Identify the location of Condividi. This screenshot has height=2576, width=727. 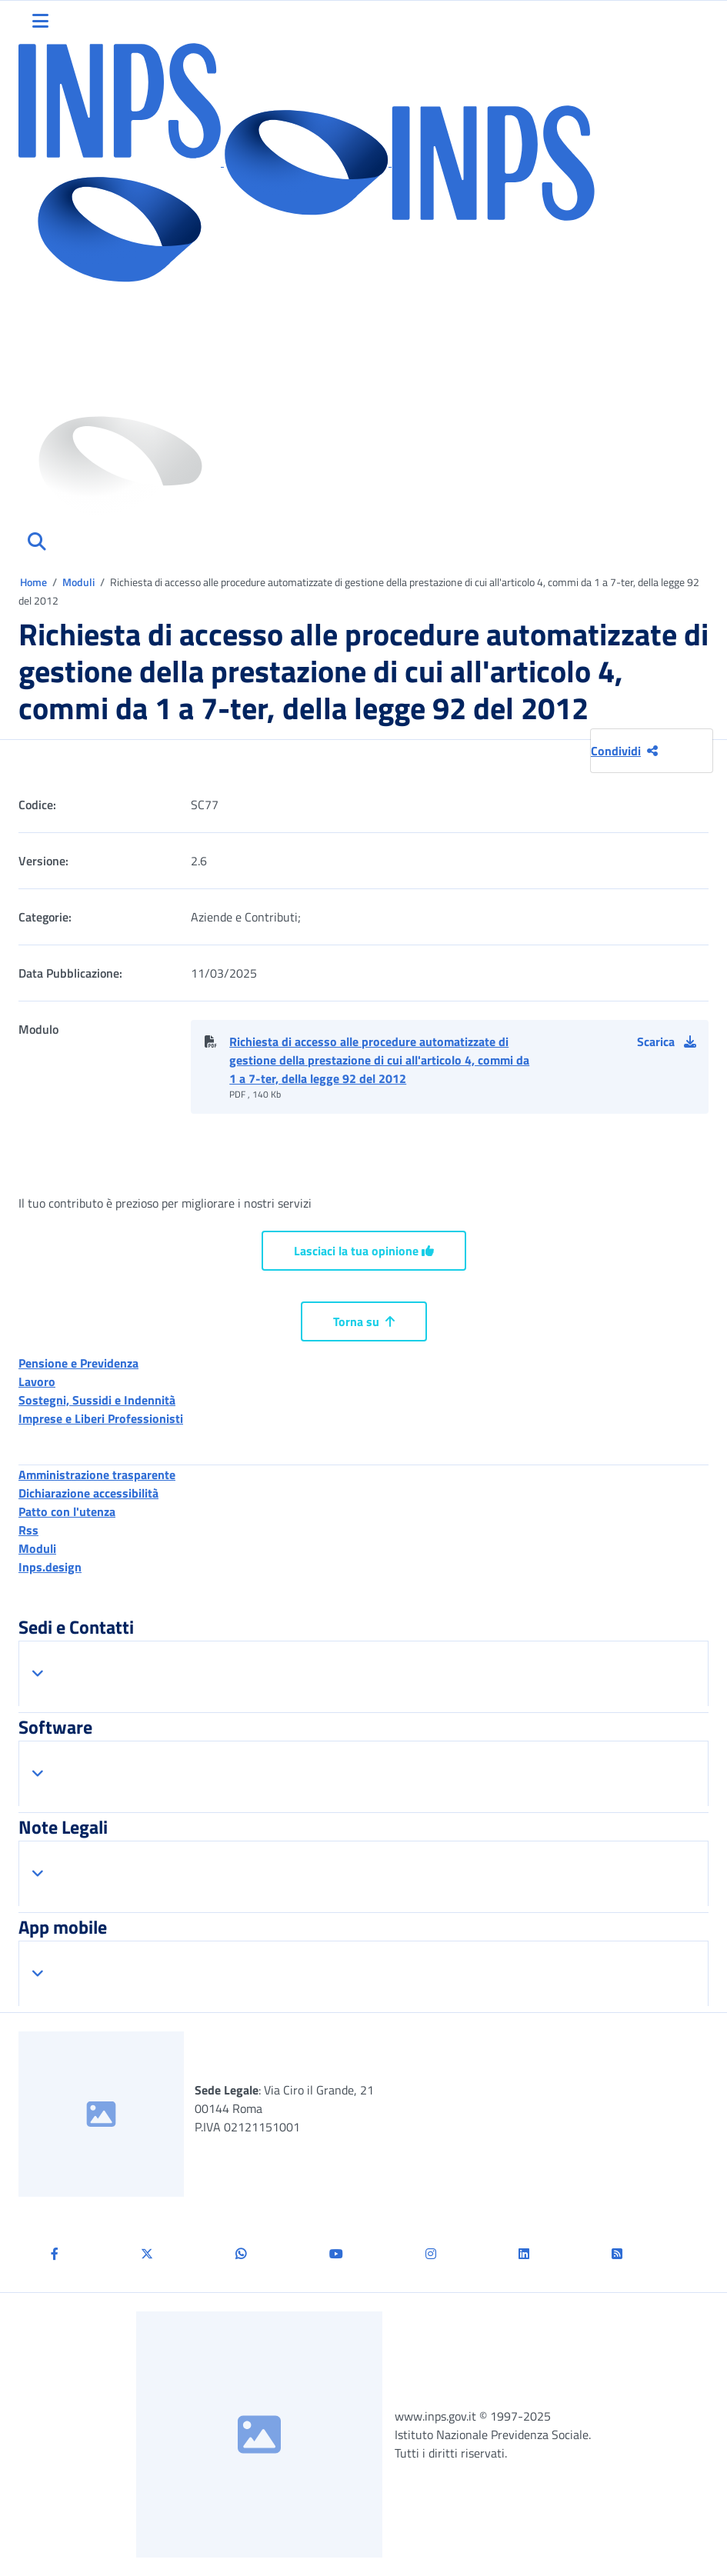
(624, 750).